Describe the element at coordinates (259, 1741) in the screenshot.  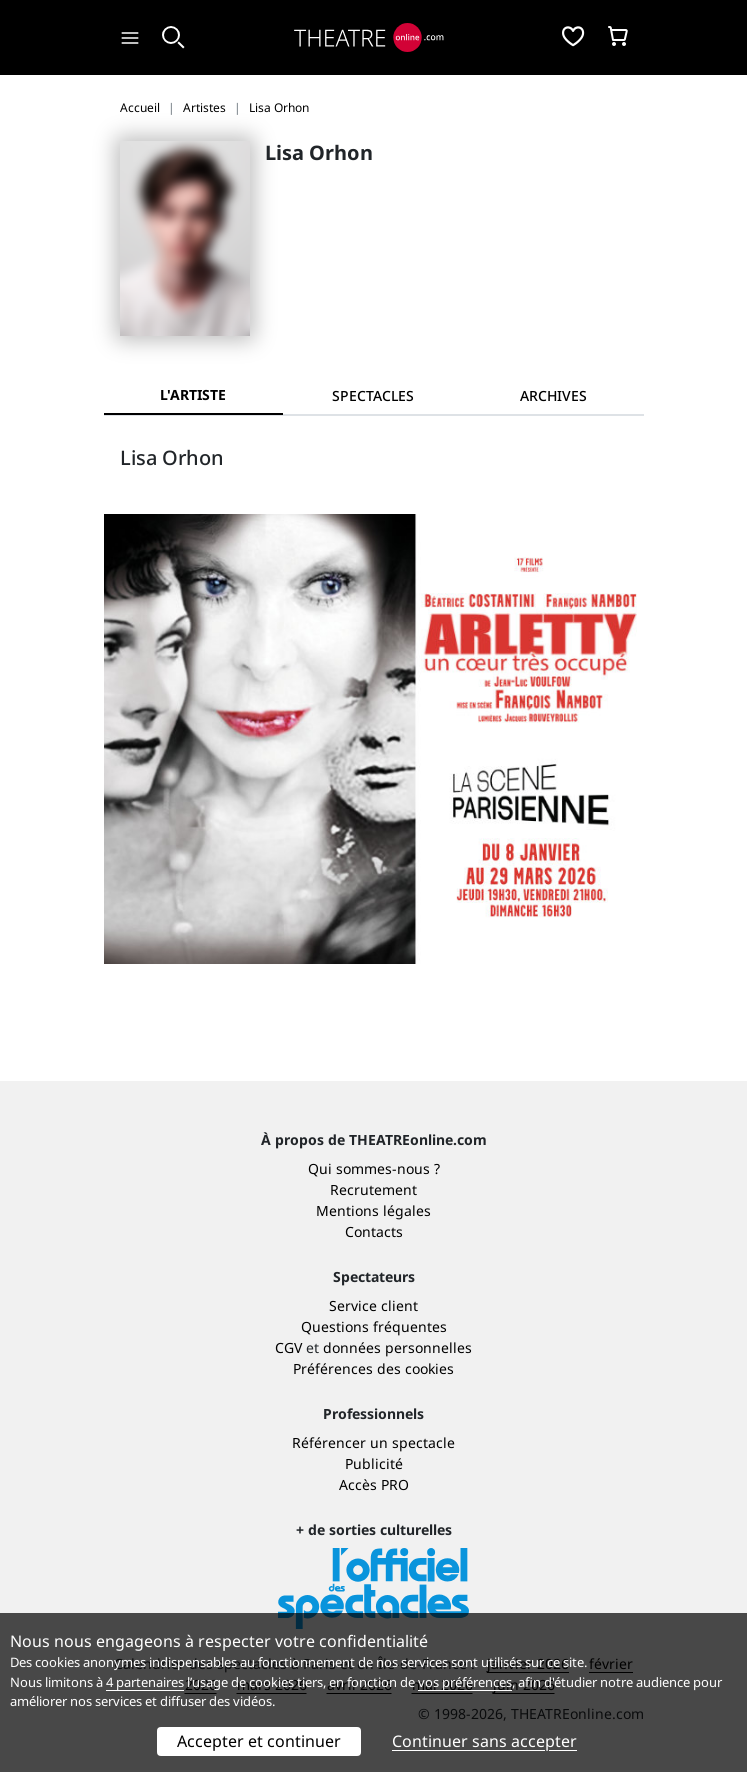
I see `Accepter et continuer` at that location.